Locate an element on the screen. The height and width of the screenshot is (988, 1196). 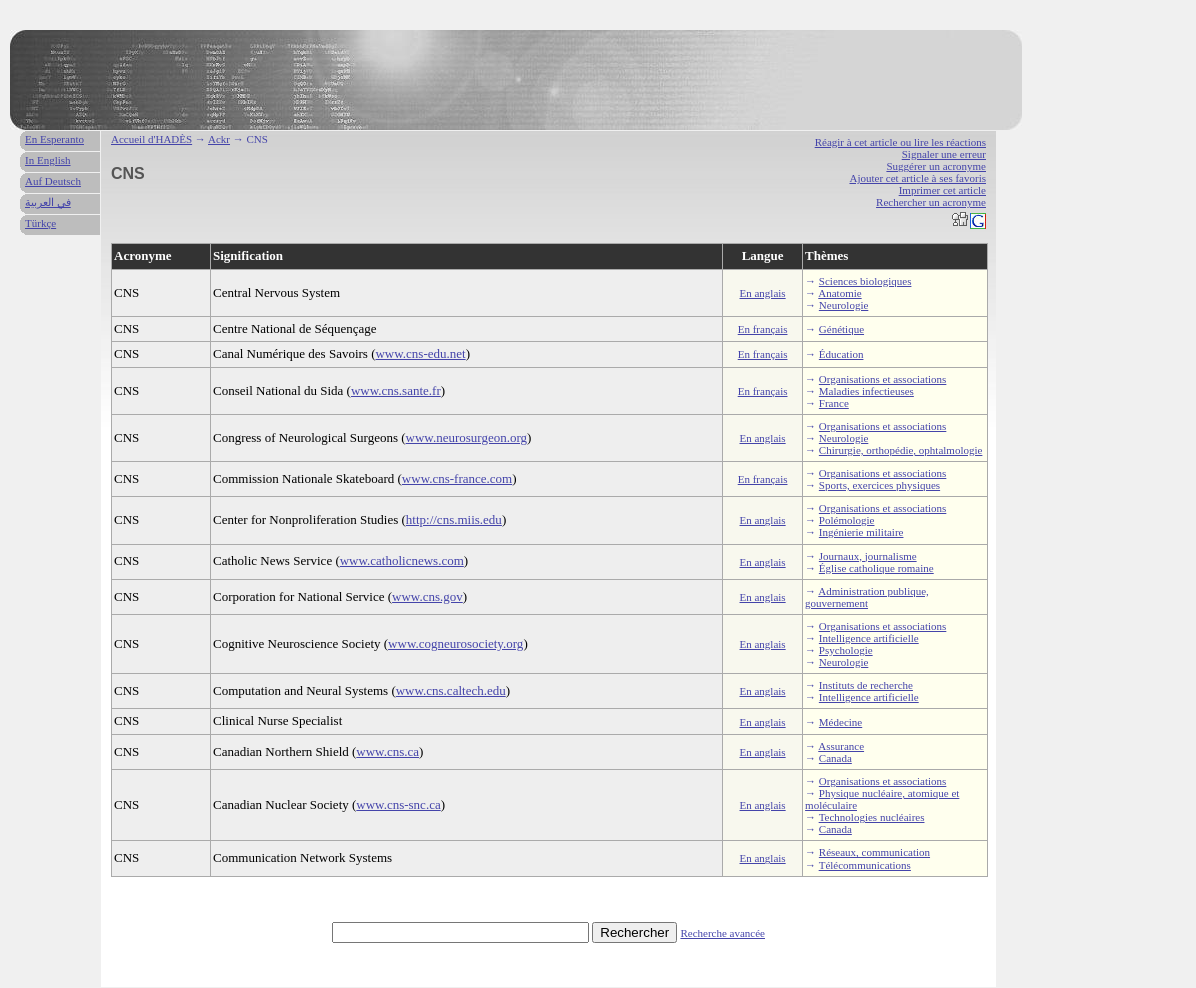
www.cns.caltech.edu is located at coordinates (451, 690).